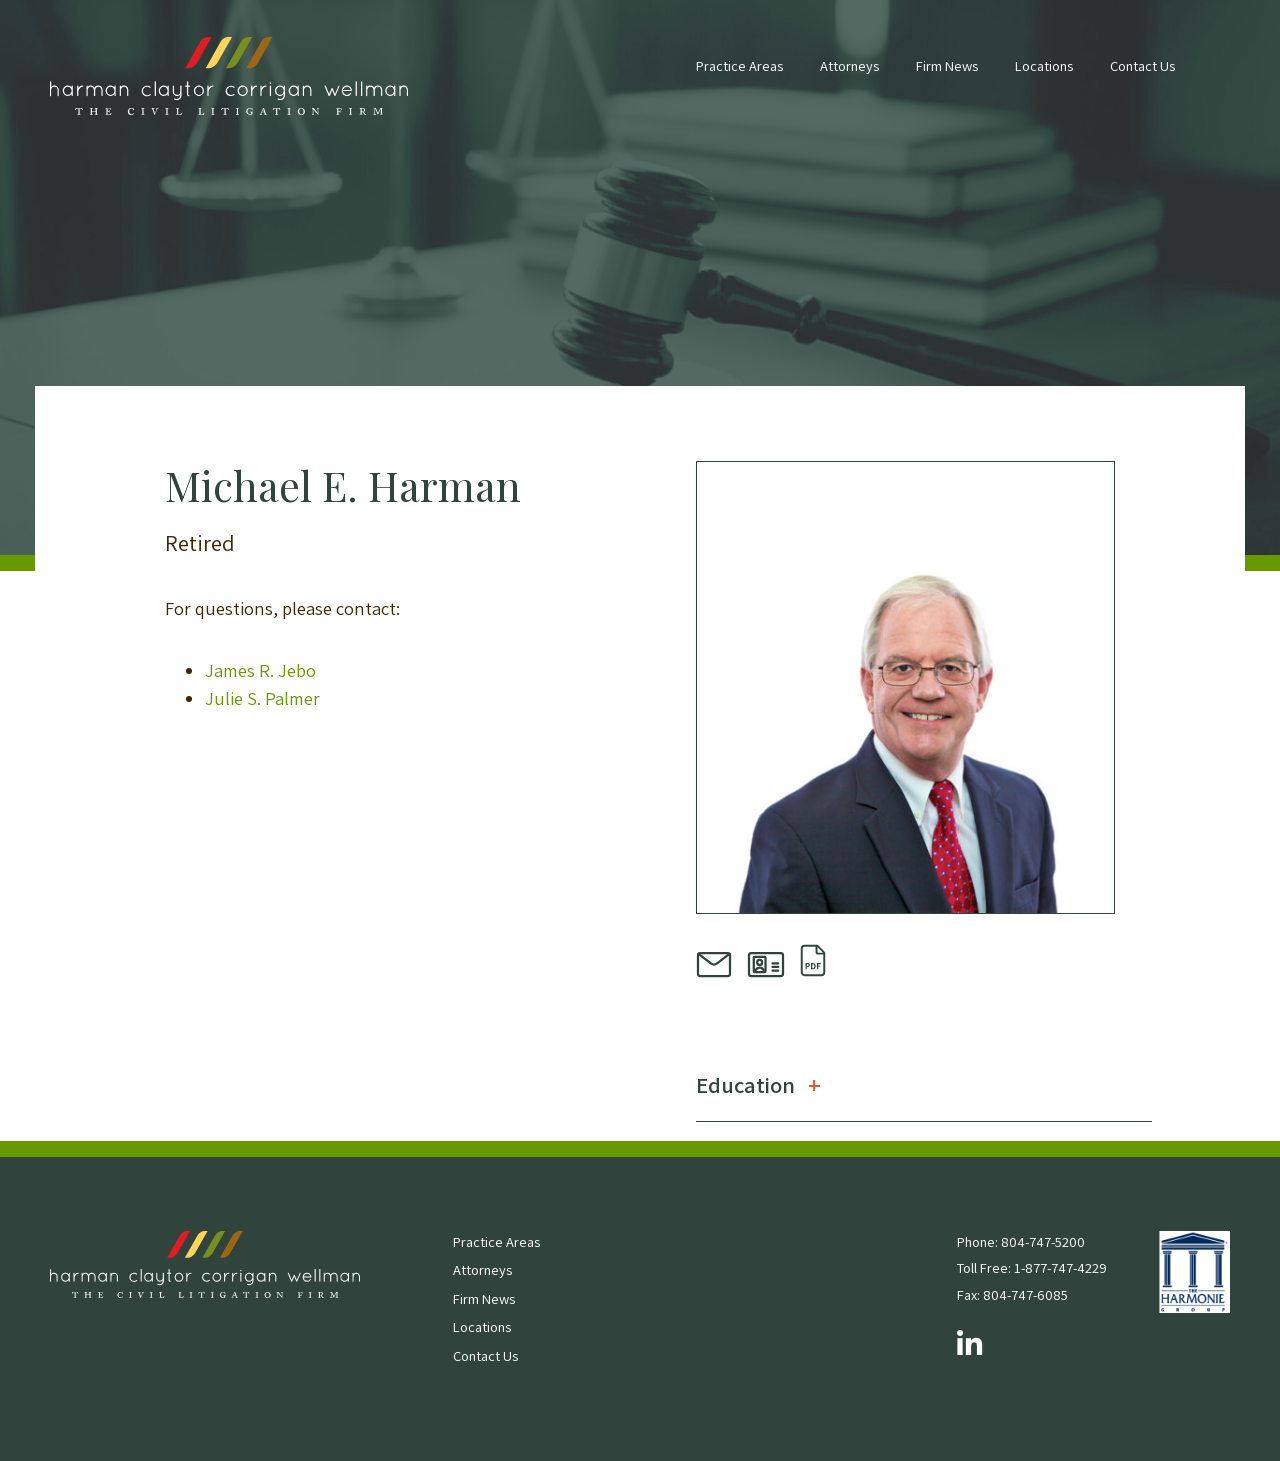 The height and width of the screenshot is (1461, 1280). I want to click on Attorneys, so click(849, 65).